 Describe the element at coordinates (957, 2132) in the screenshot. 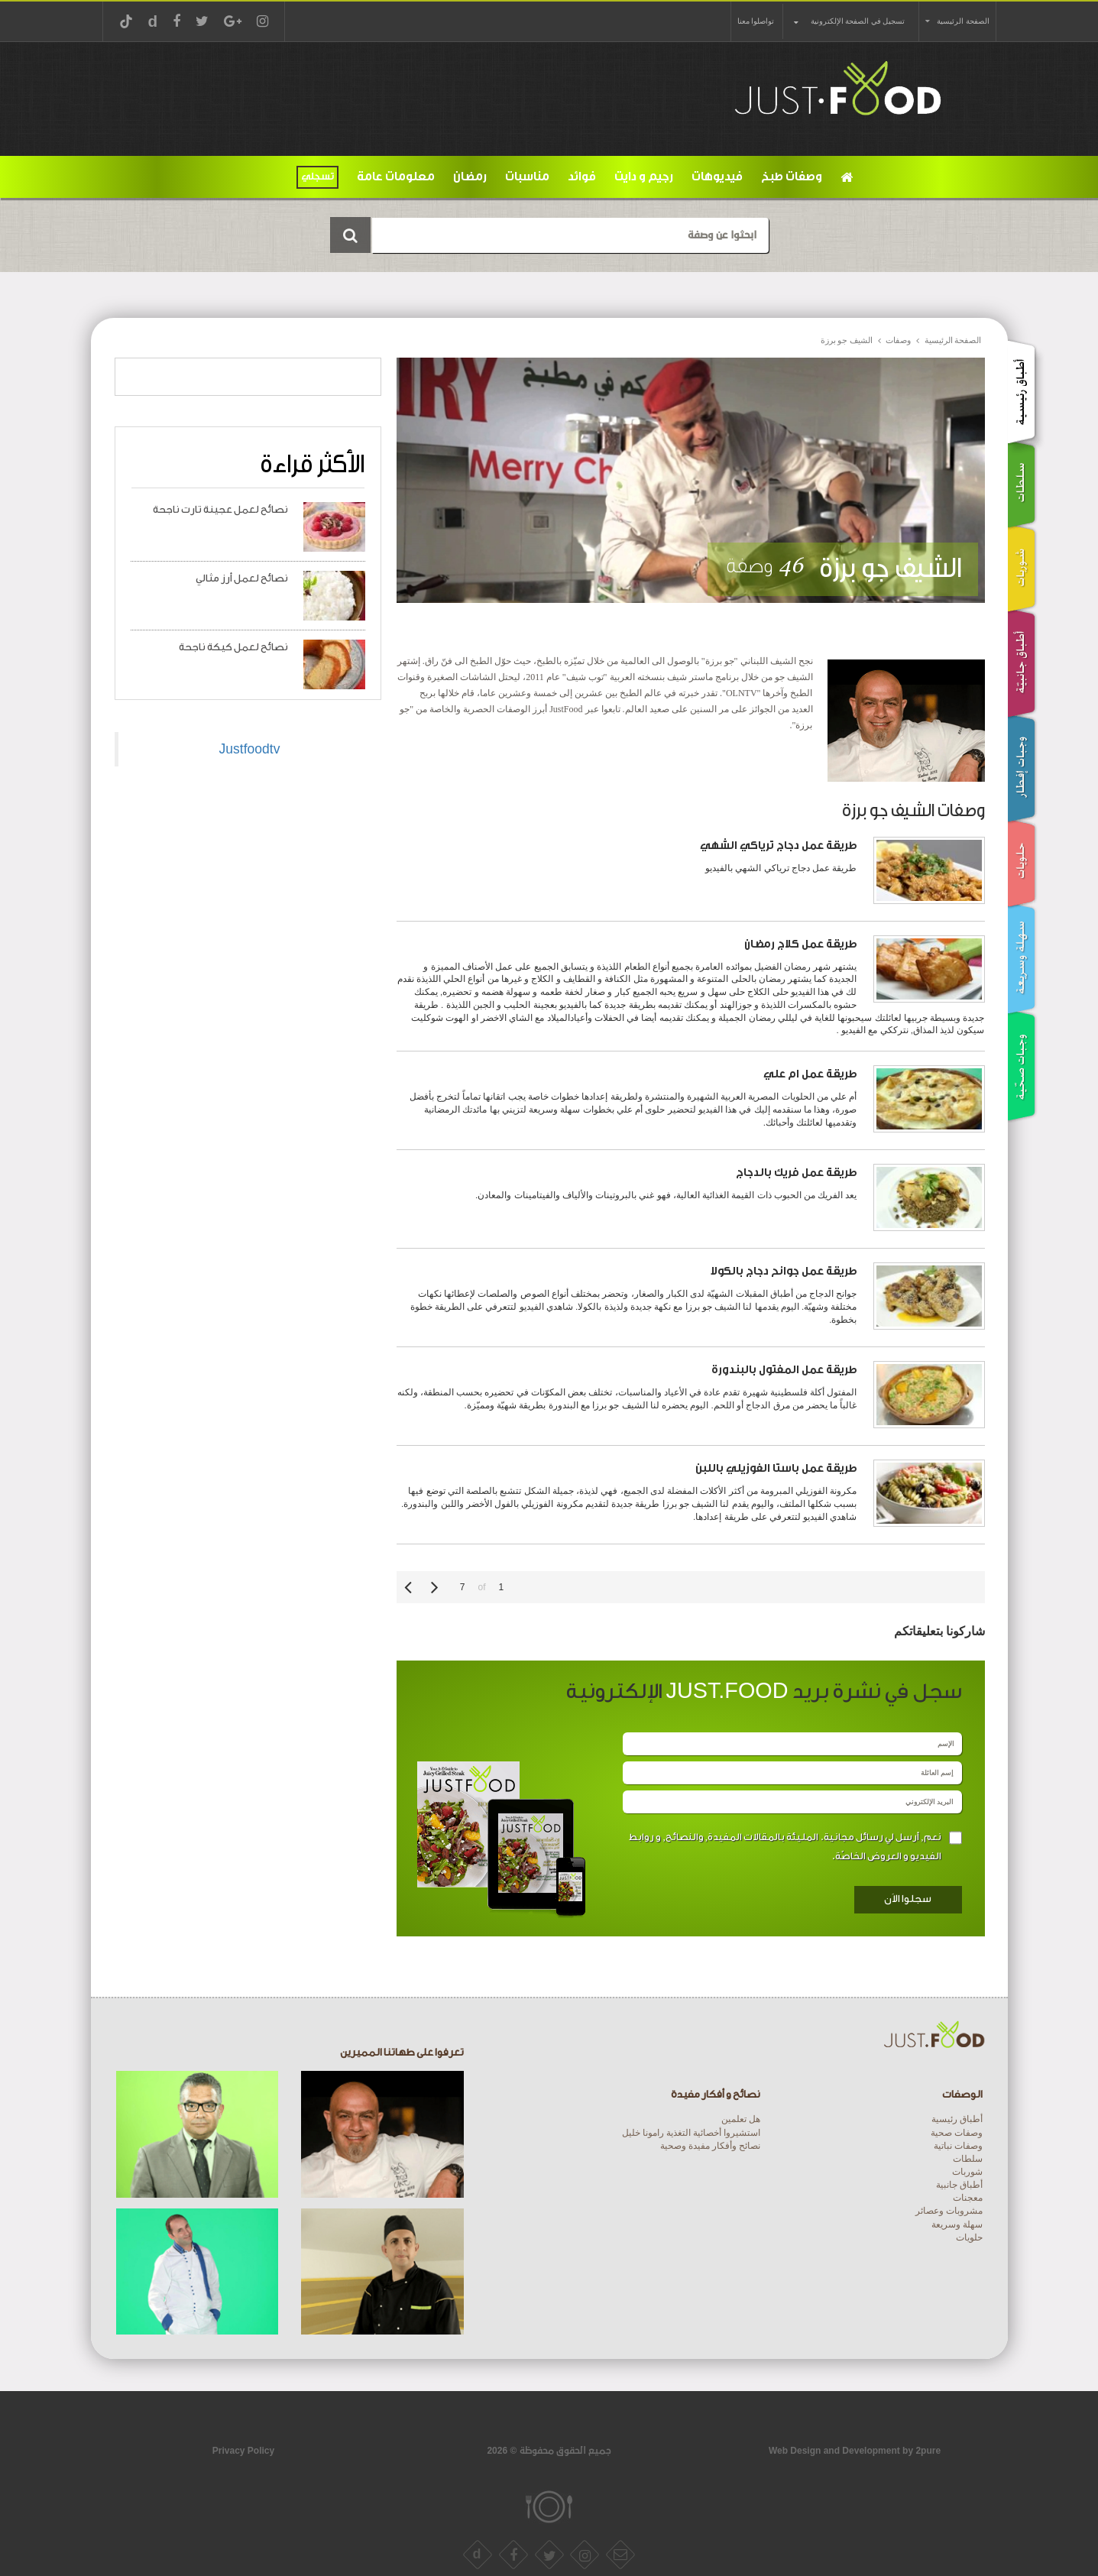

I see `وصفات صحية` at that location.